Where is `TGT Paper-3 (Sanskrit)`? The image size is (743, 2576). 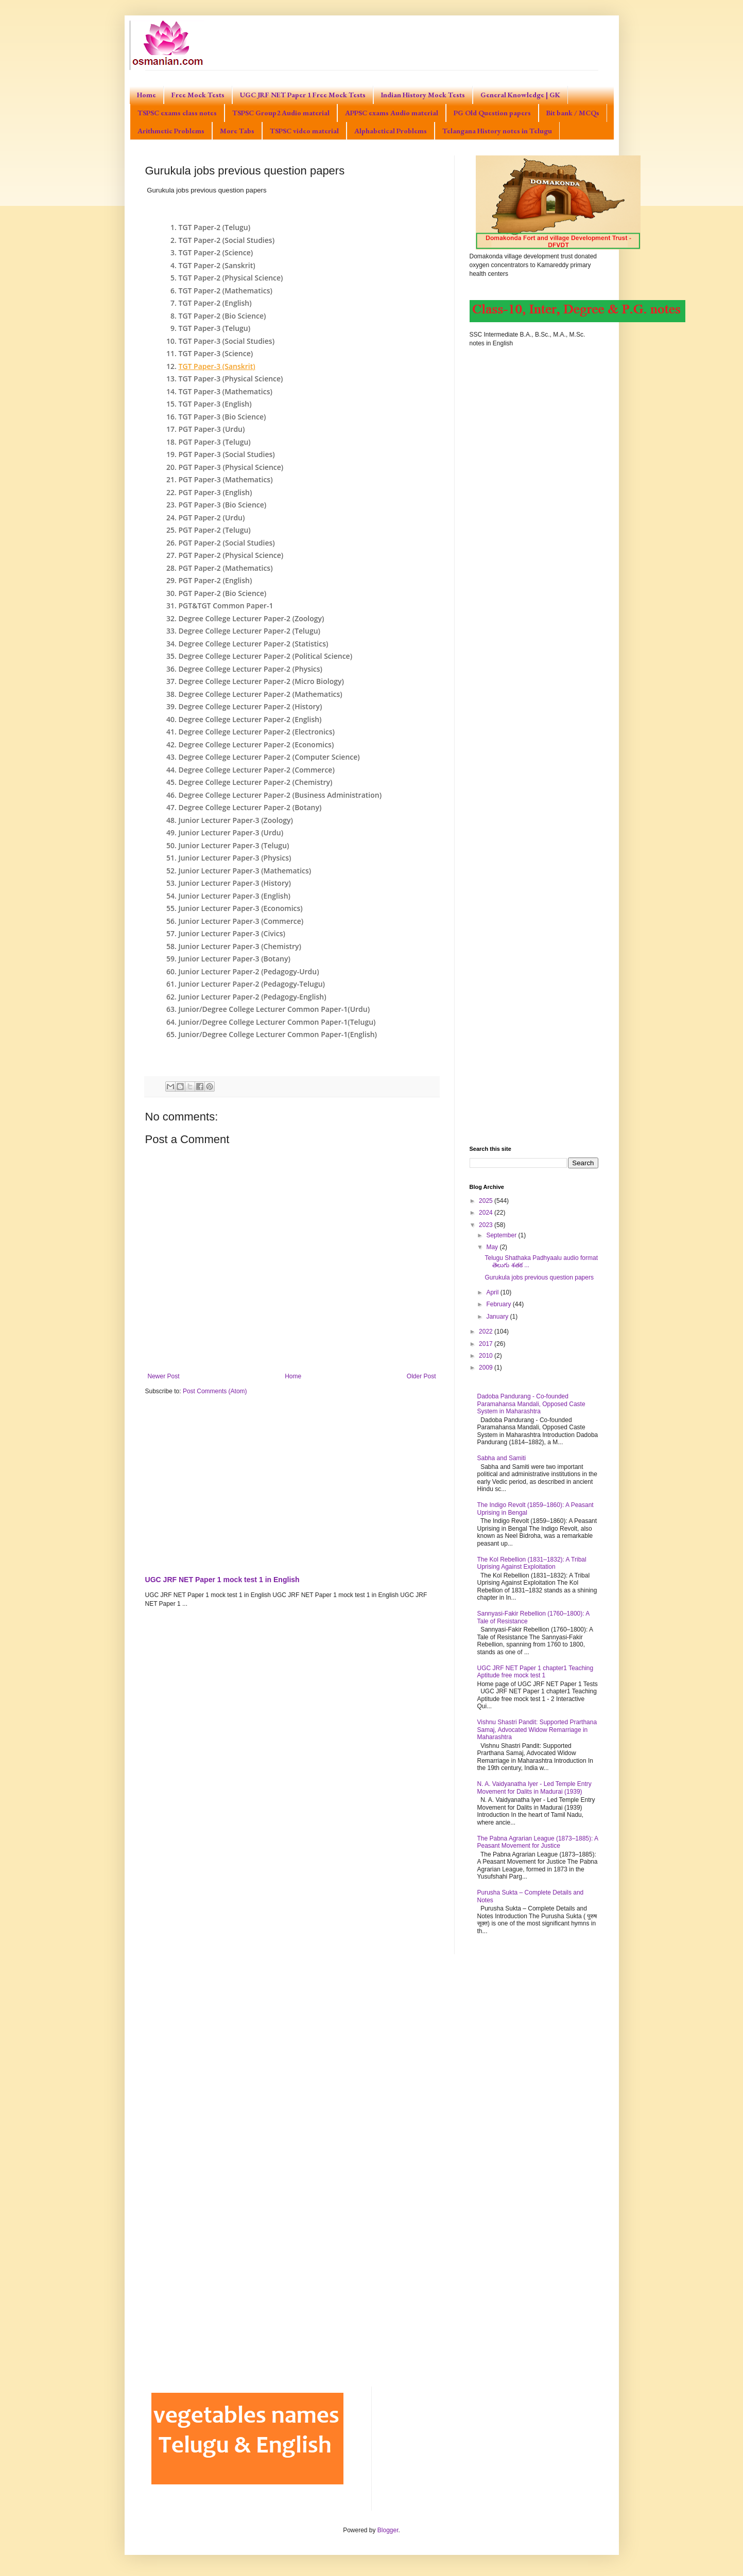
TGT Paper-3 (Sanskrit) is located at coordinates (217, 366).